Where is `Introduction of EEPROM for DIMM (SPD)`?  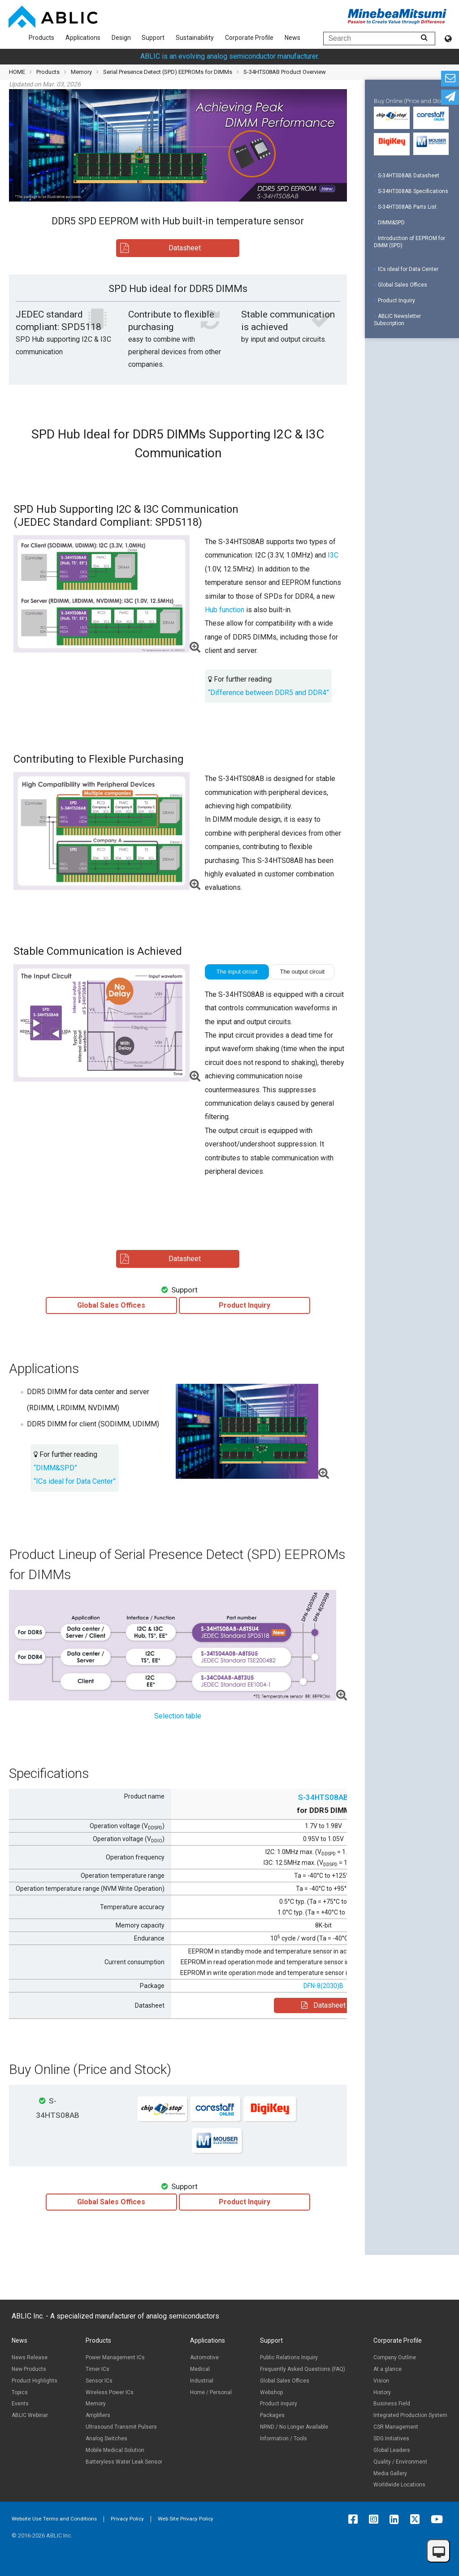 Introduction of EEPROM for DIMM (SPD) is located at coordinates (409, 242).